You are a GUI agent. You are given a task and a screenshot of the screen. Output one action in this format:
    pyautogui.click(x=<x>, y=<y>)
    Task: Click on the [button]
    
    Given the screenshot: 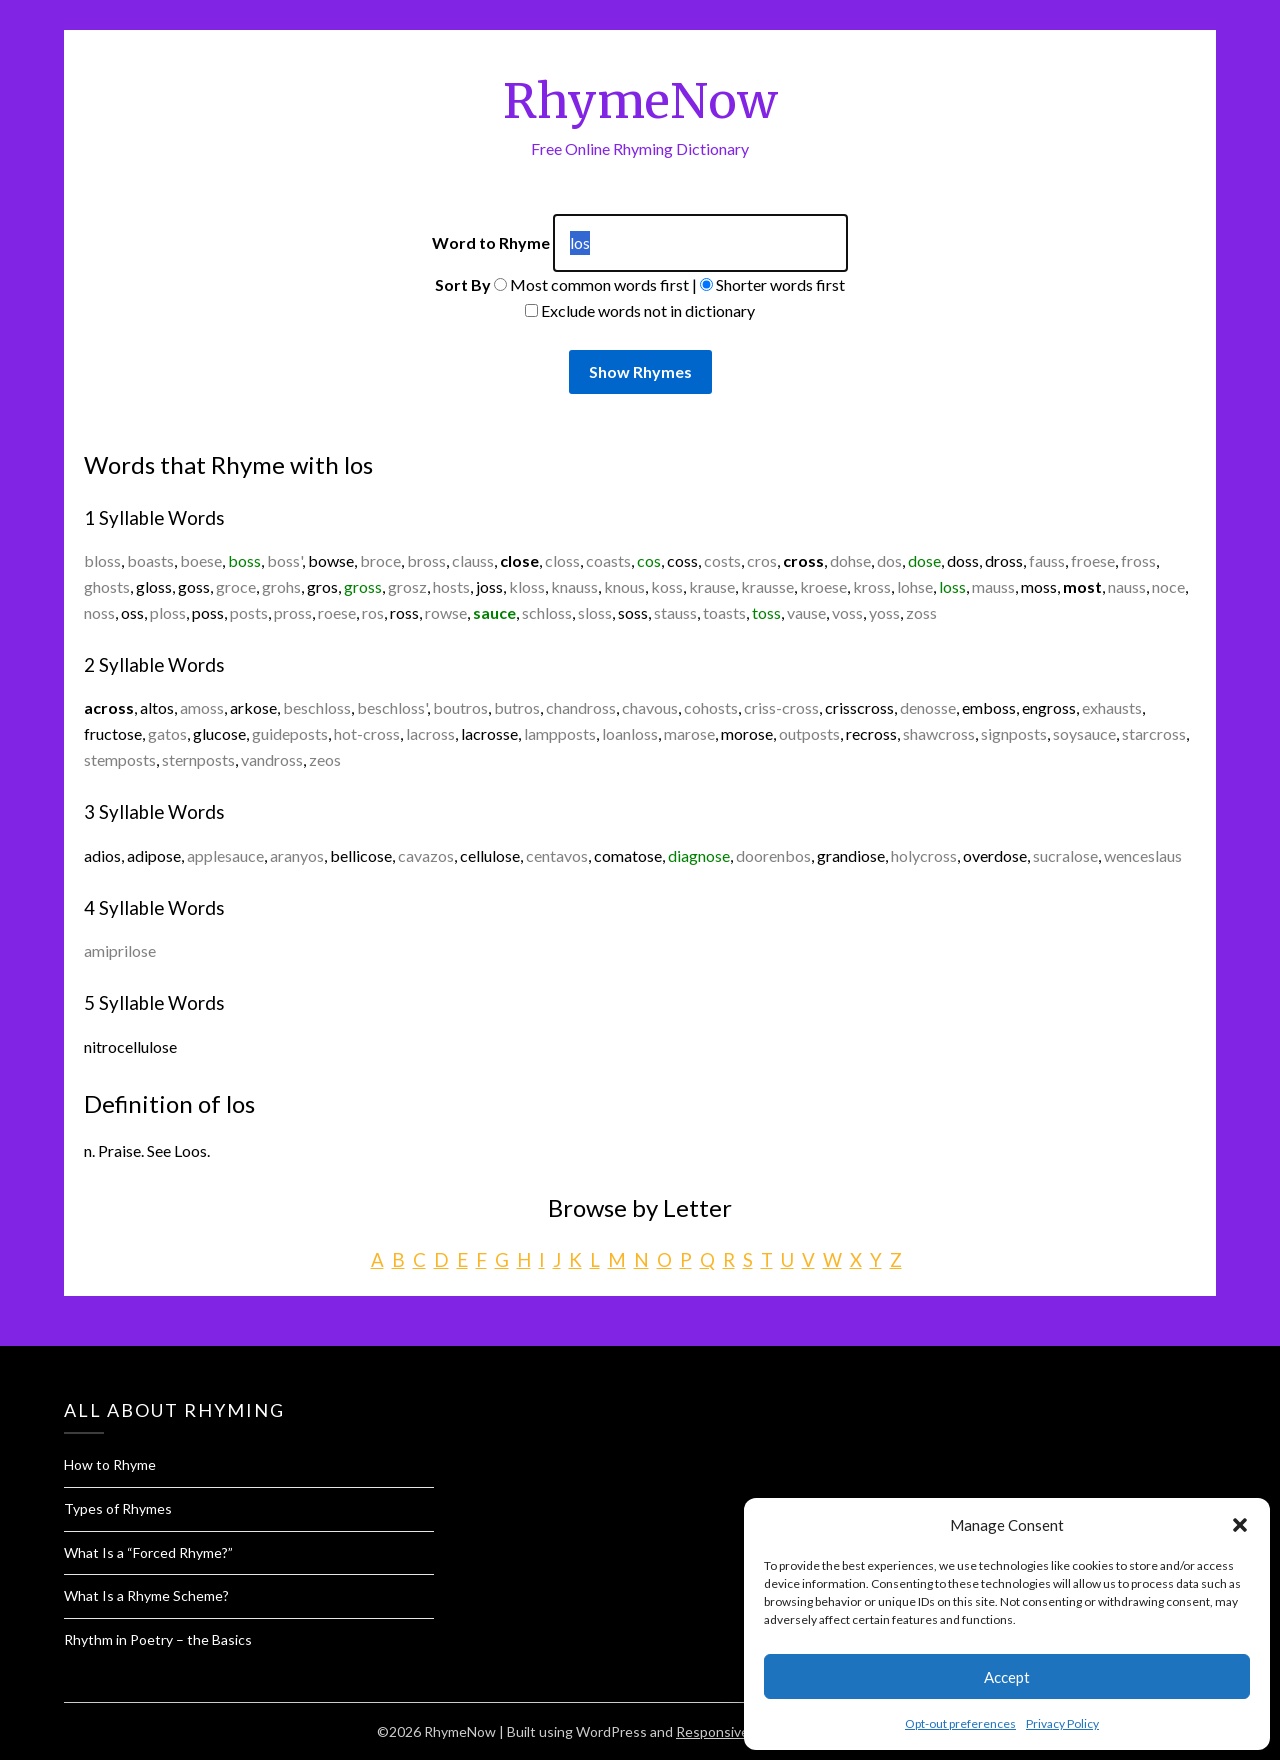 What is the action you would take?
    pyautogui.click(x=1240, y=1525)
    